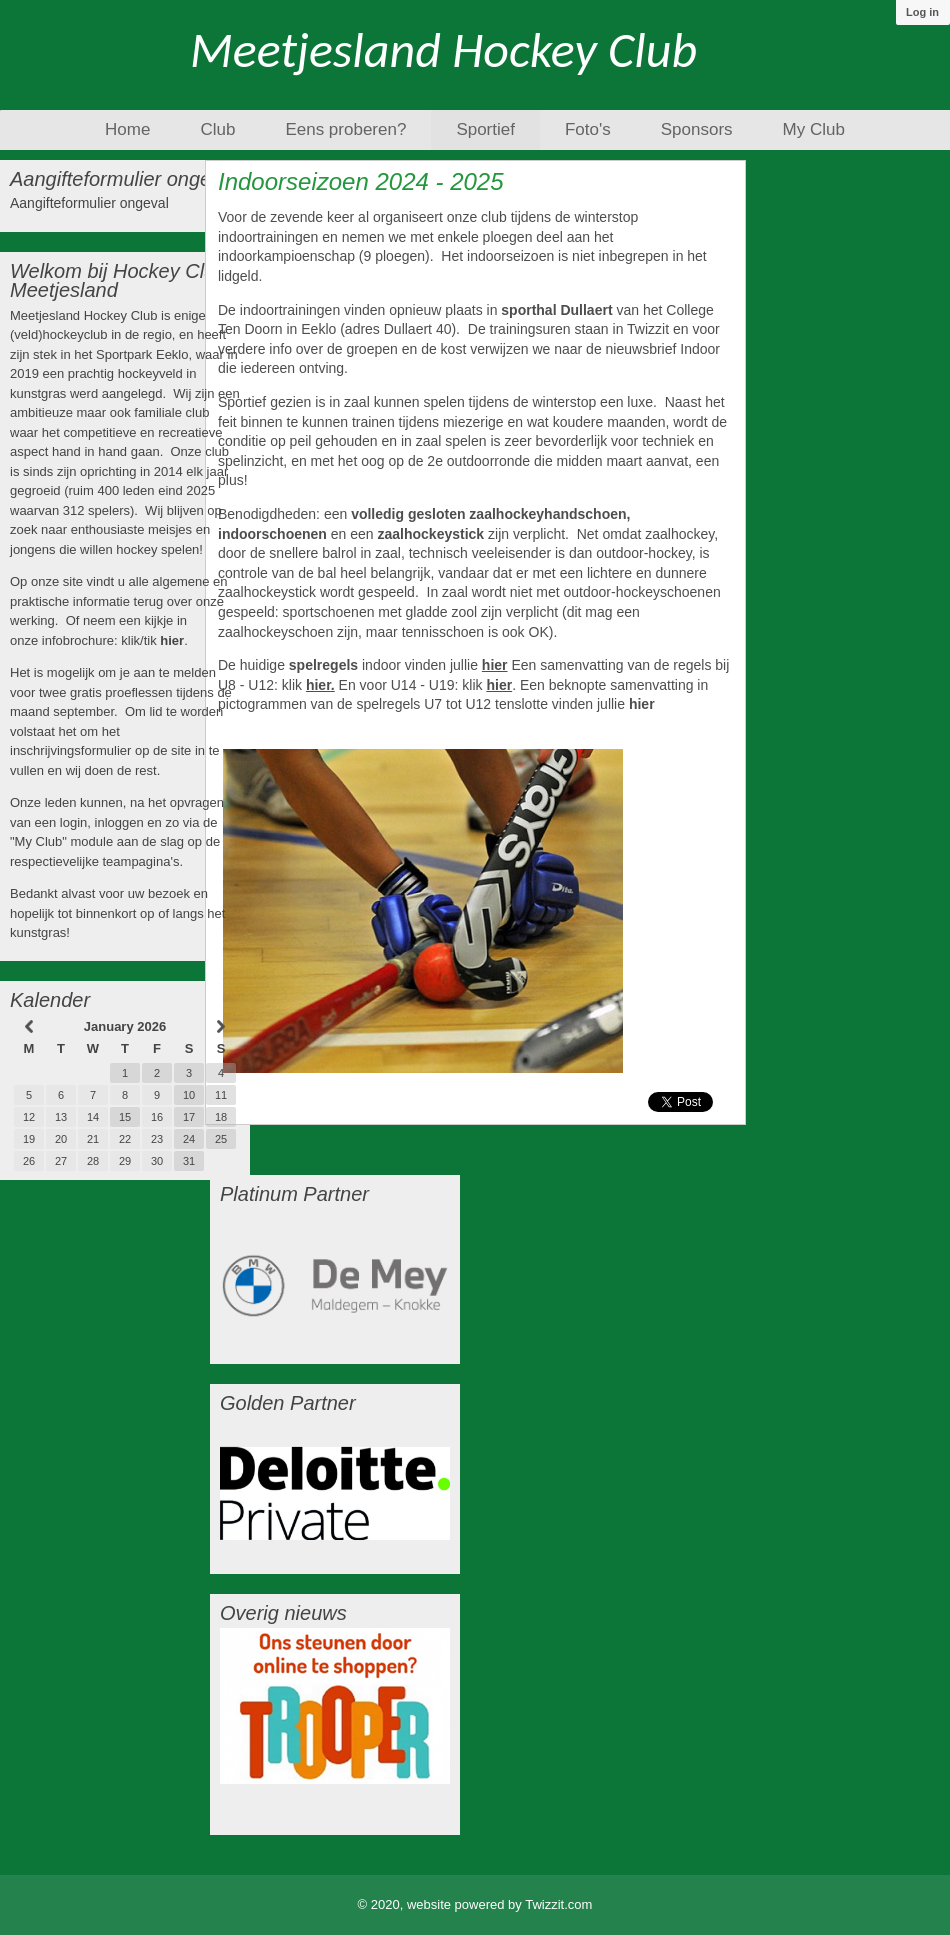  Describe the element at coordinates (588, 129) in the screenshot. I see `Foto's` at that location.